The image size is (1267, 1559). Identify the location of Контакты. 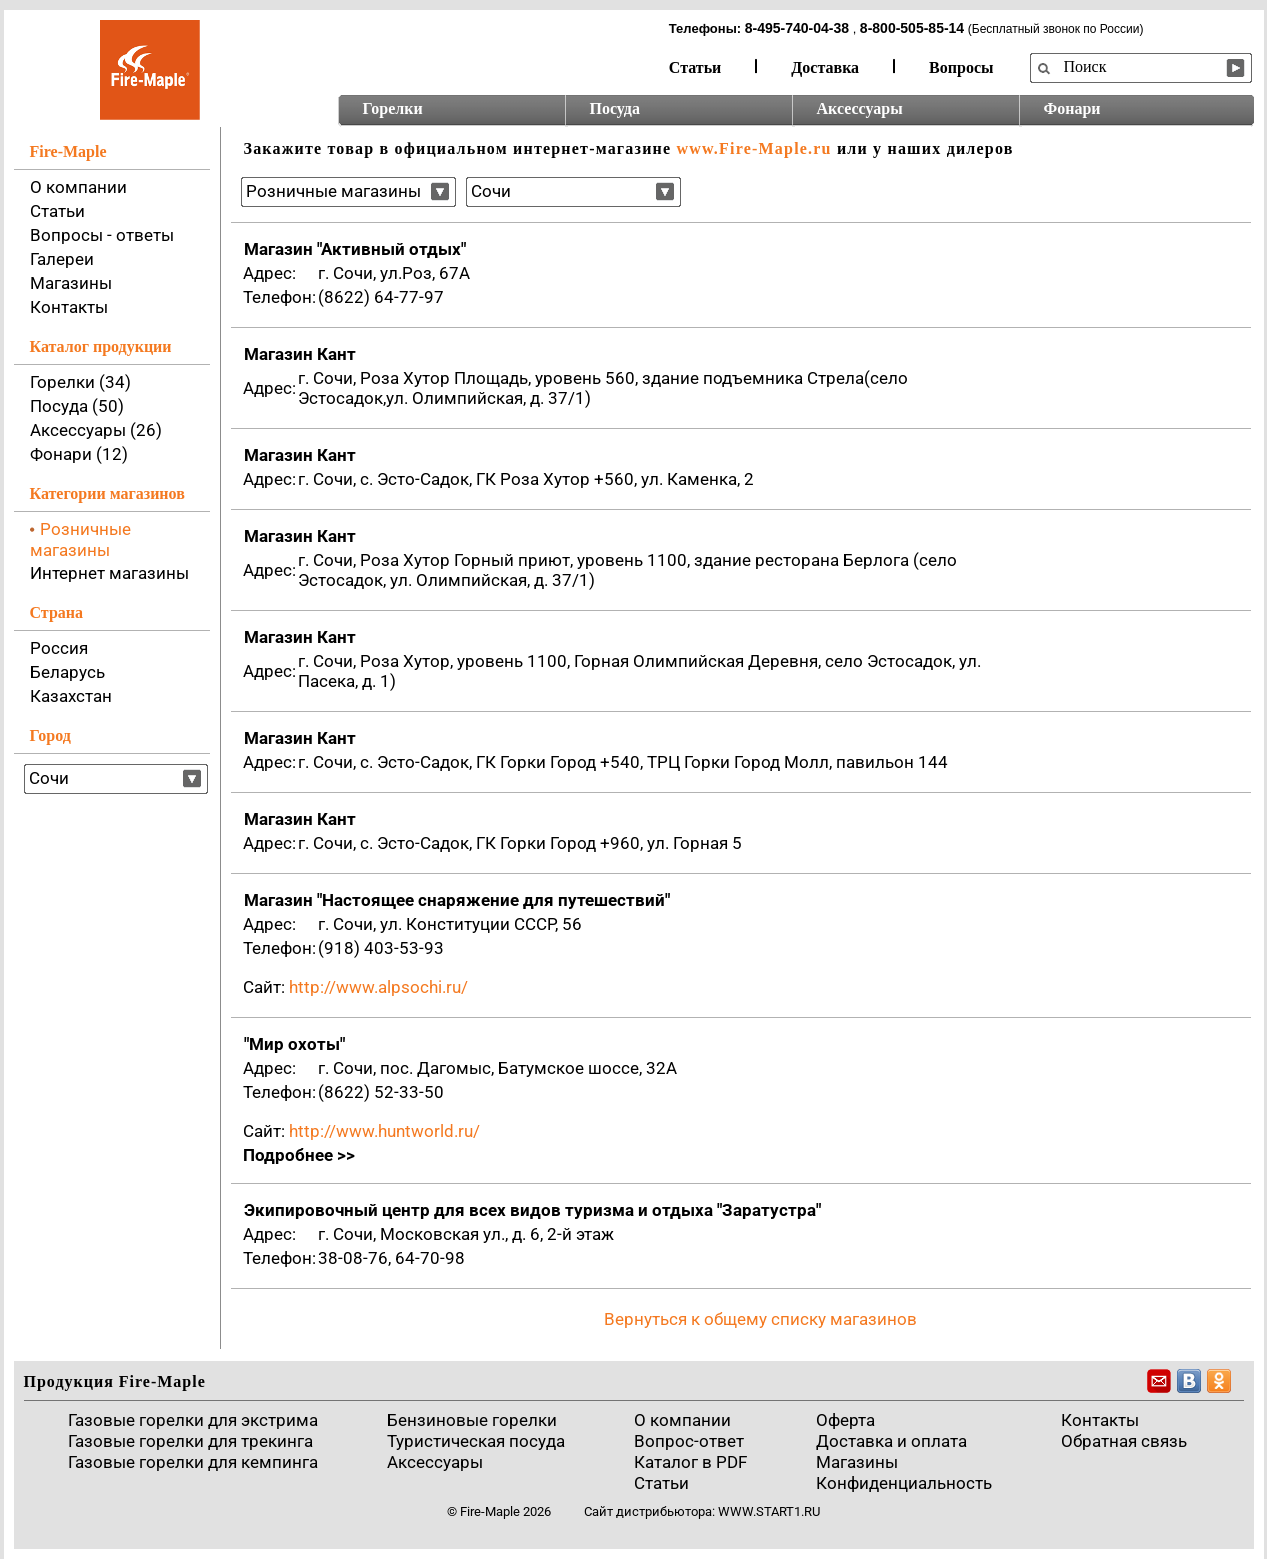
(69, 307).